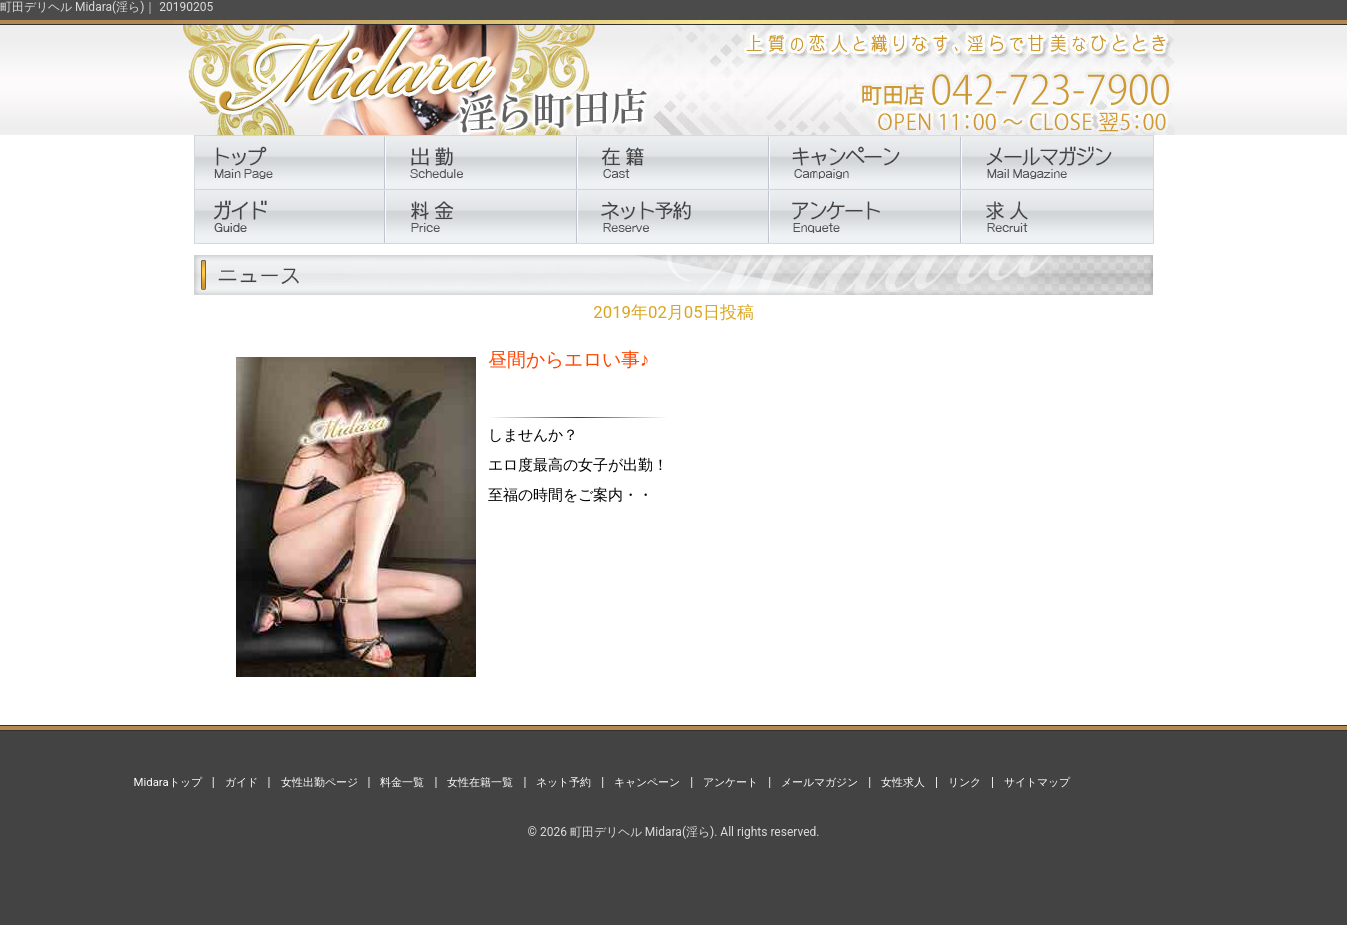 The width and height of the screenshot is (1347, 925). What do you see at coordinates (402, 782) in the screenshot?
I see `料金一覧` at bounding box center [402, 782].